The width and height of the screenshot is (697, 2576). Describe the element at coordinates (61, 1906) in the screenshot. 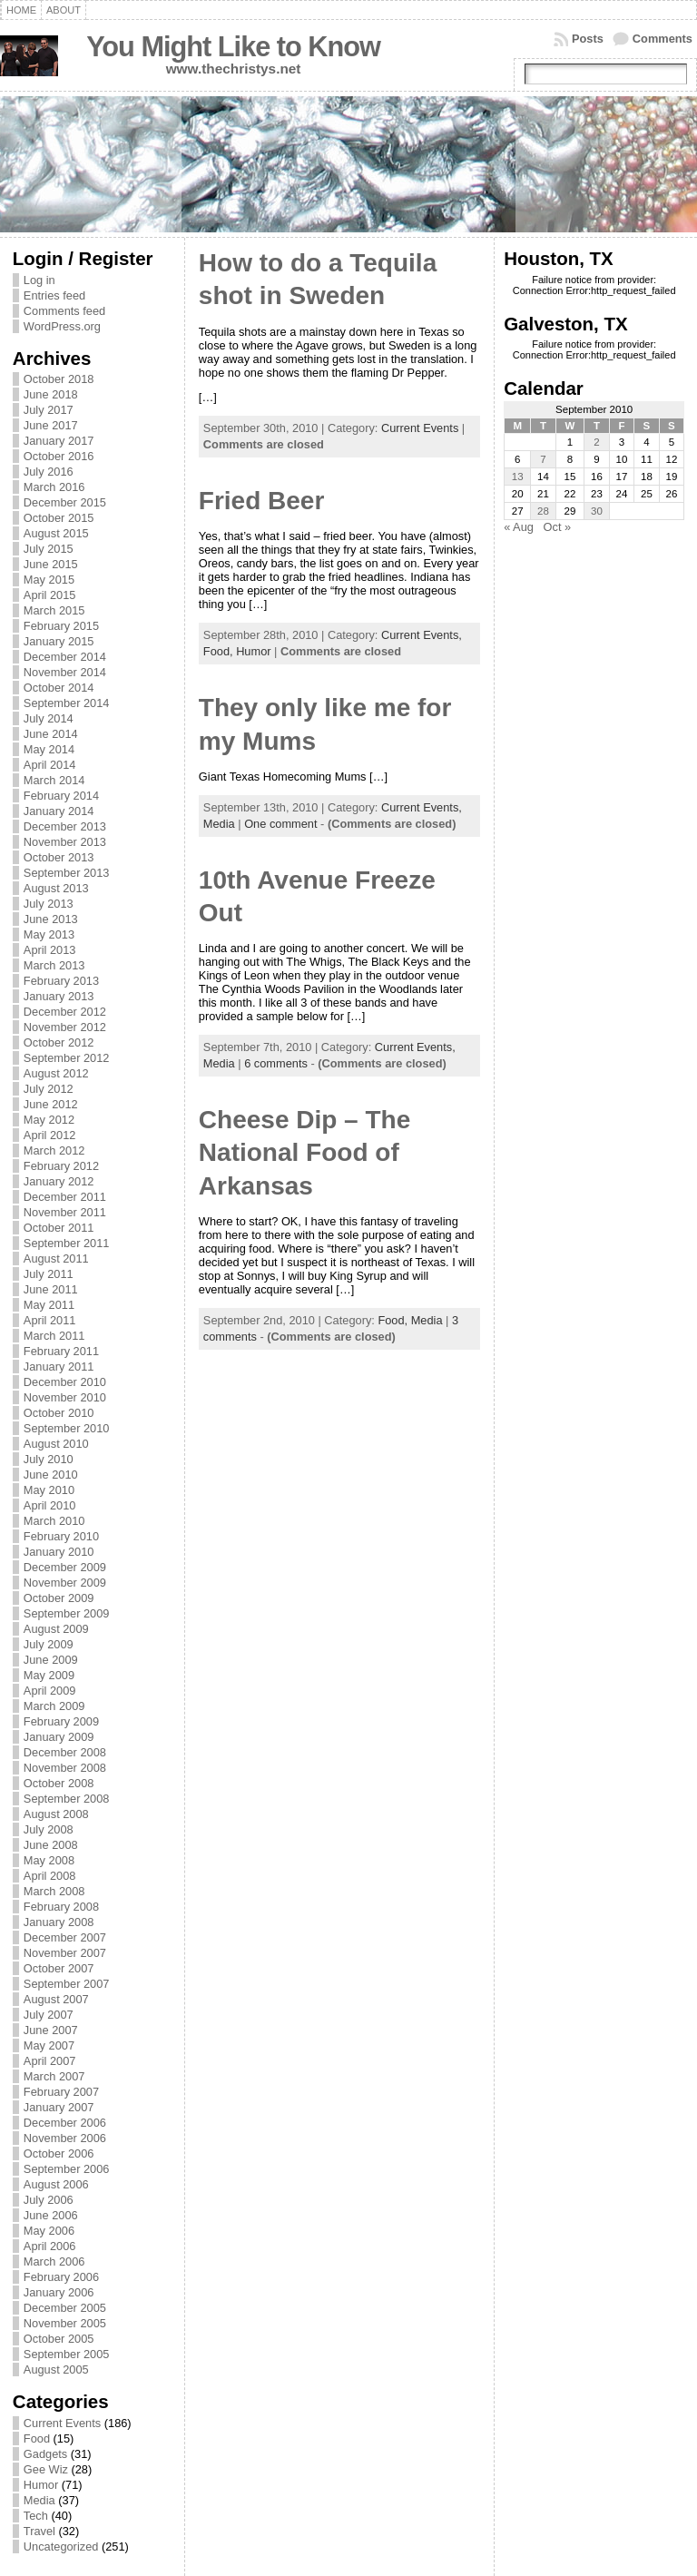

I see `February 2008` at that location.